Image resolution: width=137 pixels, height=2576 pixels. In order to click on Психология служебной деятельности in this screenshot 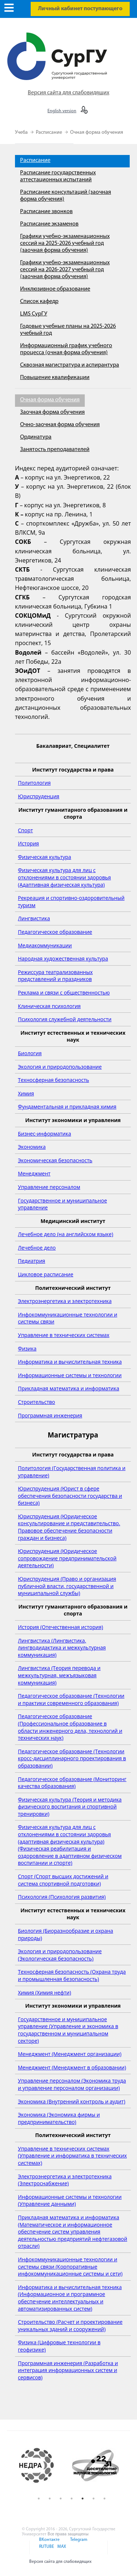, I will do `click(64, 1019)`.